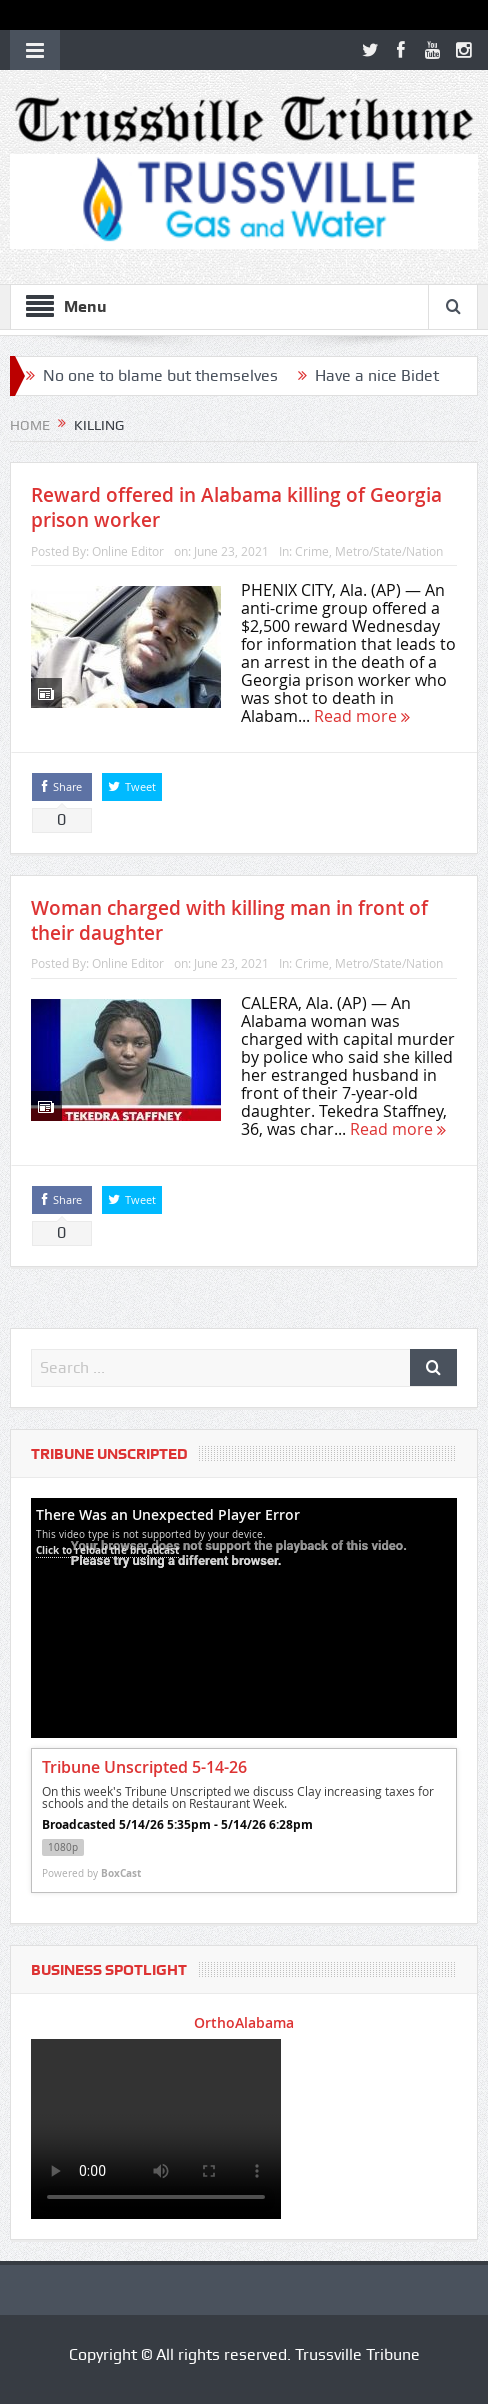 This screenshot has height=2404, width=488. Describe the element at coordinates (389, 551) in the screenshot. I see `Metro/State/Nation` at that location.